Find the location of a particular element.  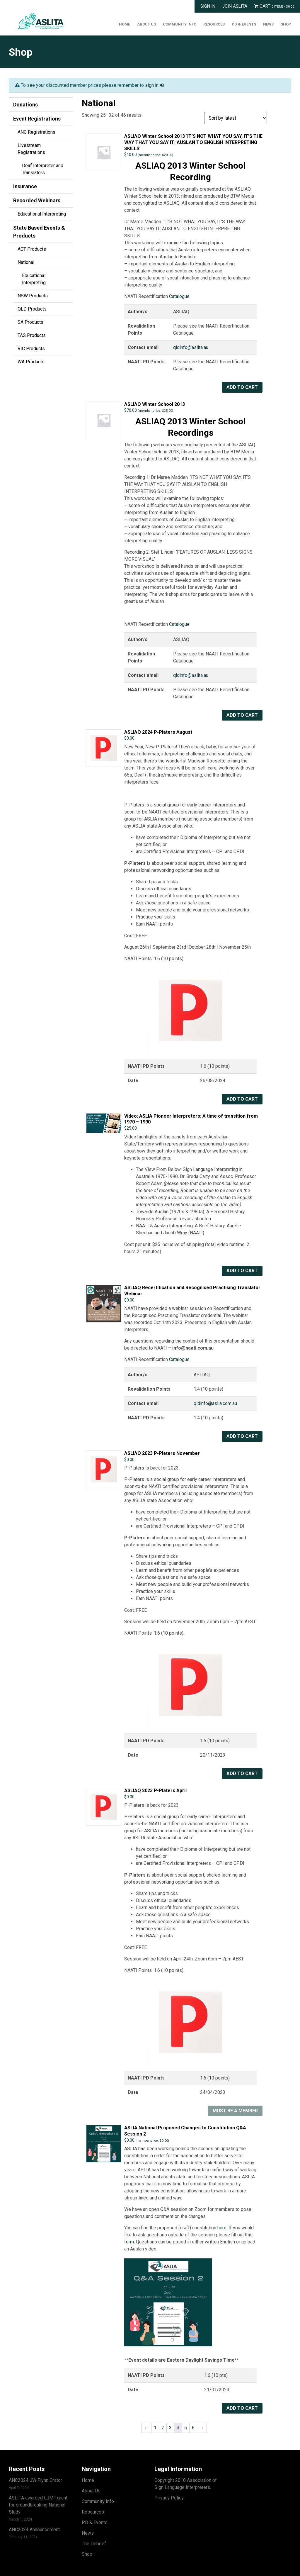

6 [Page 6] is located at coordinates (193, 2428).